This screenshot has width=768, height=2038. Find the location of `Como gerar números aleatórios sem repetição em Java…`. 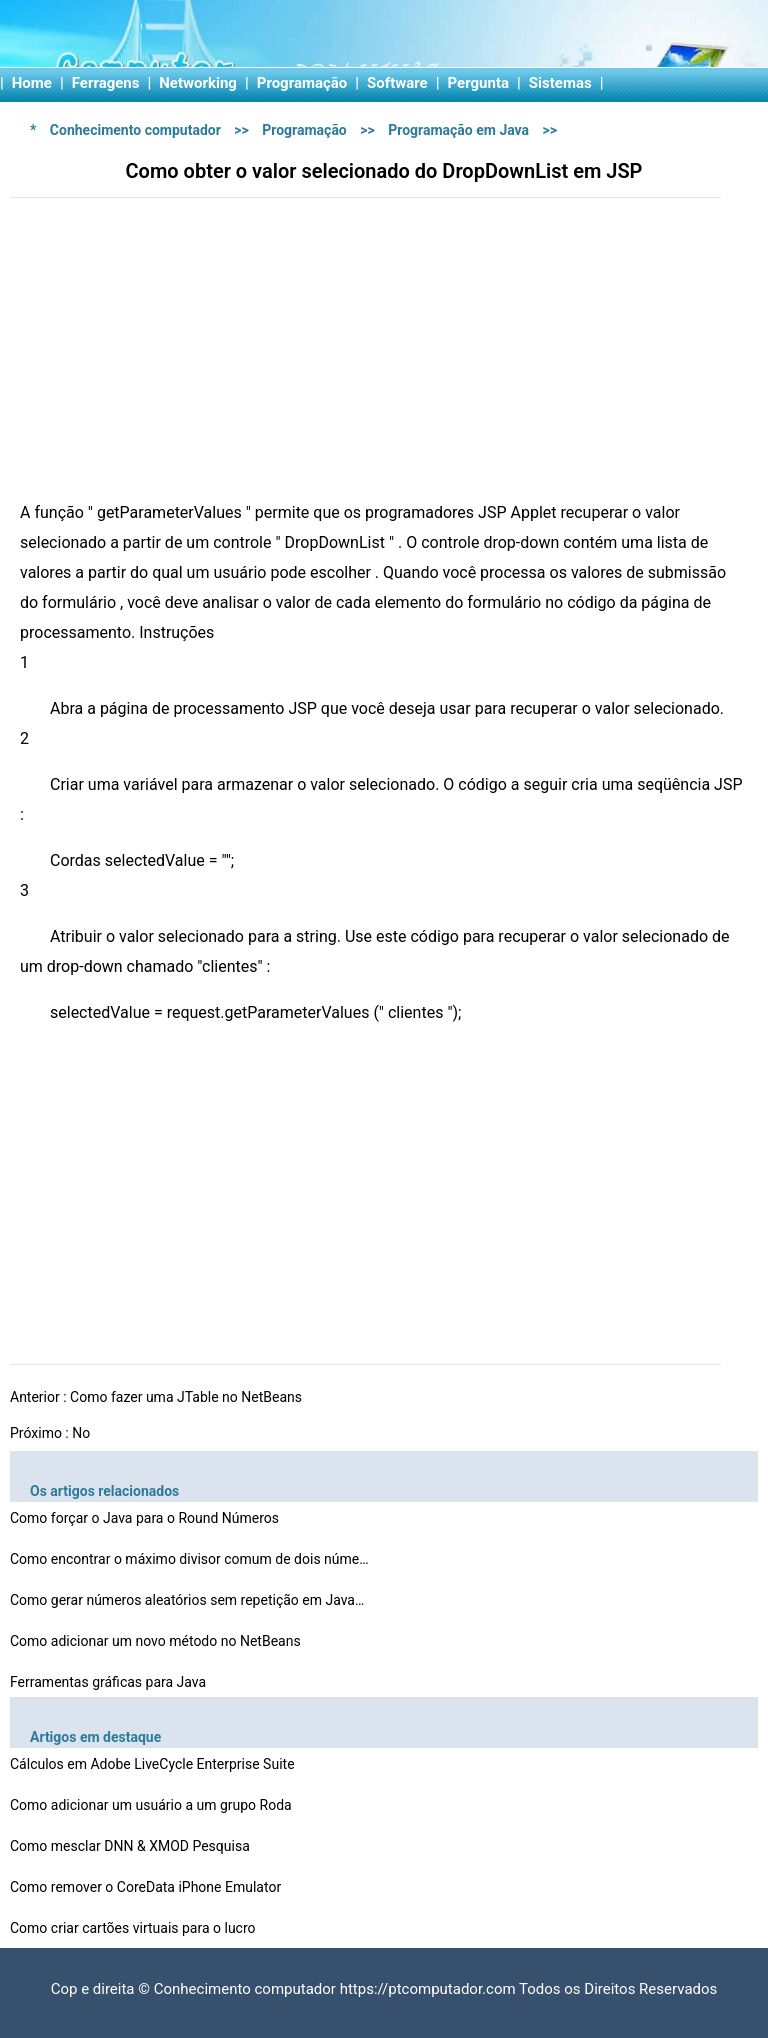

Como gerar números aleatórios sem repetição em Java… is located at coordinates (187, 1600).